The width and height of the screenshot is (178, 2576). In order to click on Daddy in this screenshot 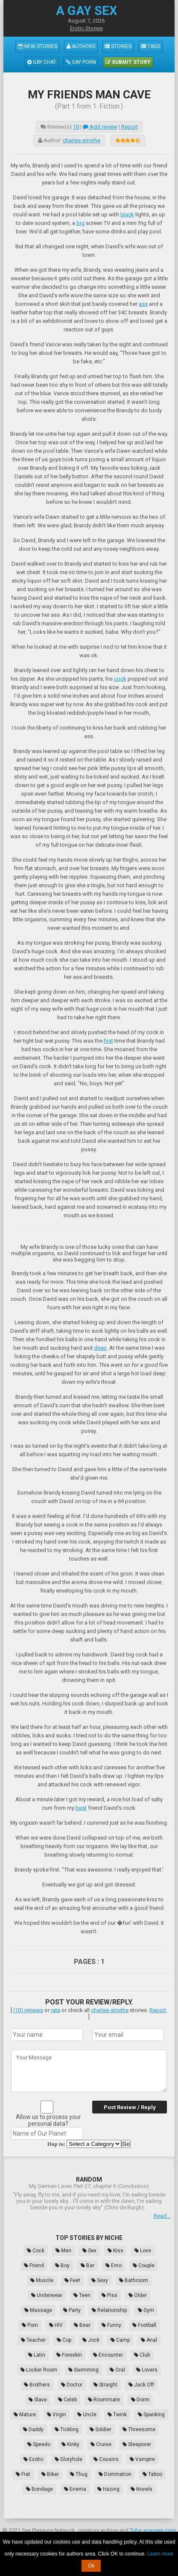, I will do `click(33, 2429)`.